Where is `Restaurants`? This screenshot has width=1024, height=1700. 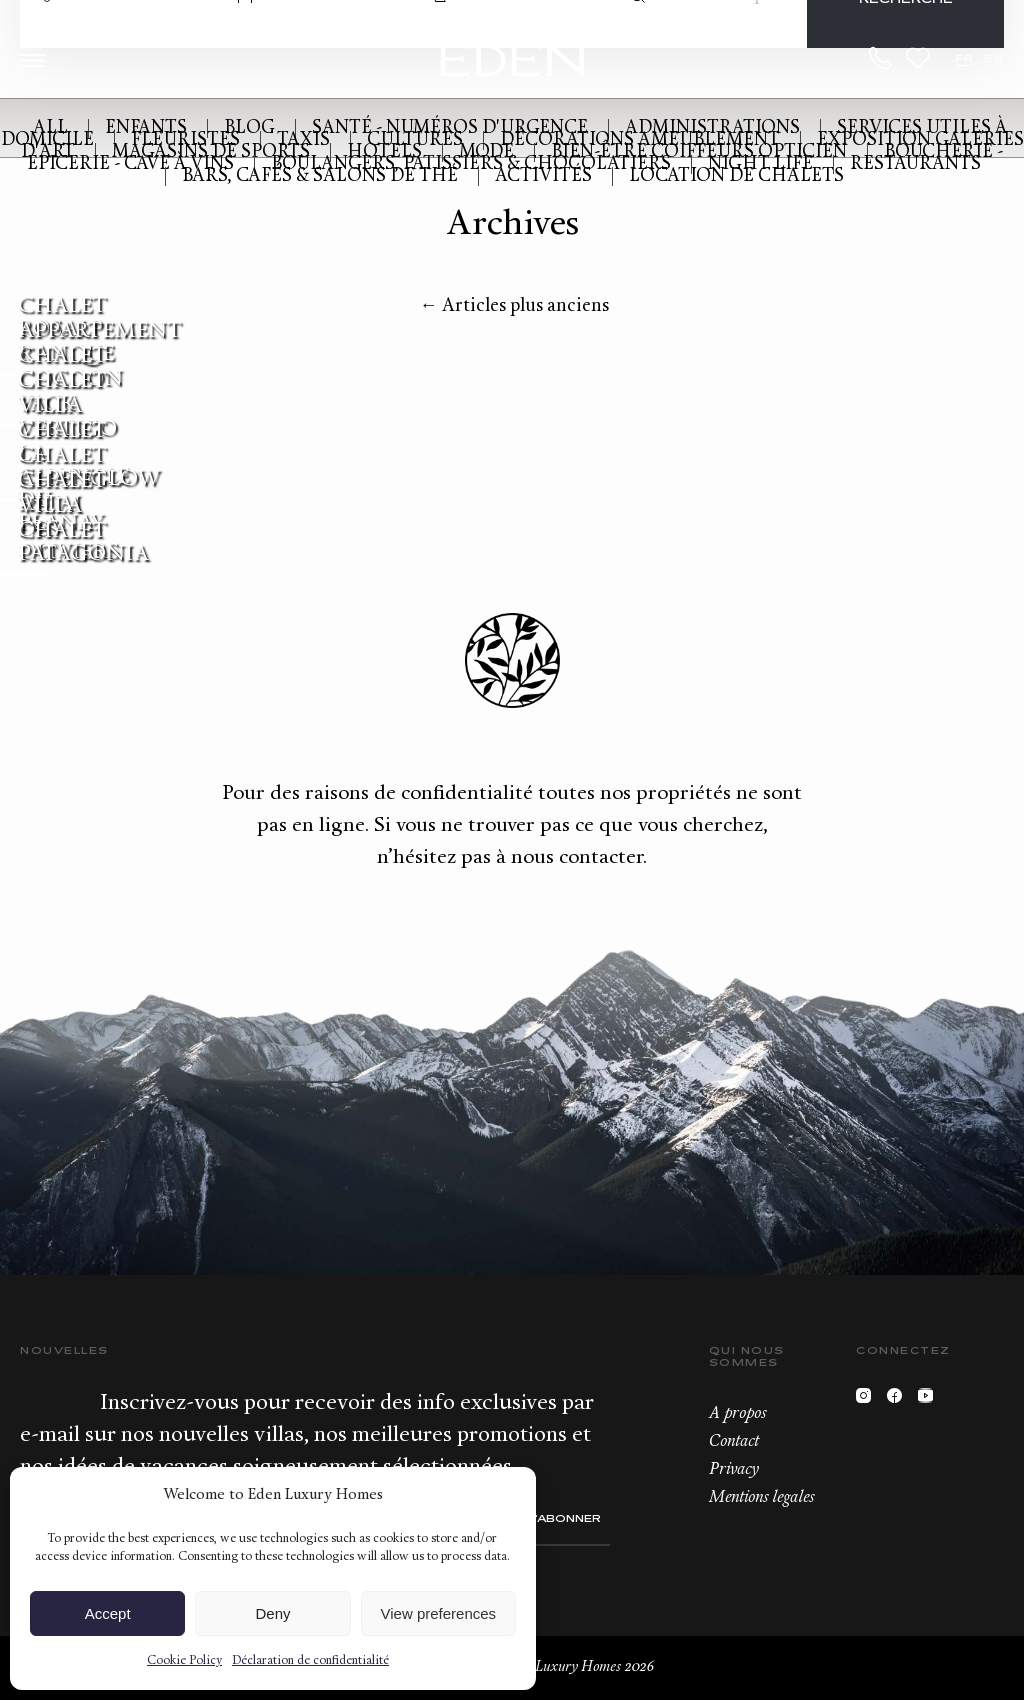 Restaurants is located at coordinates (915, 164).